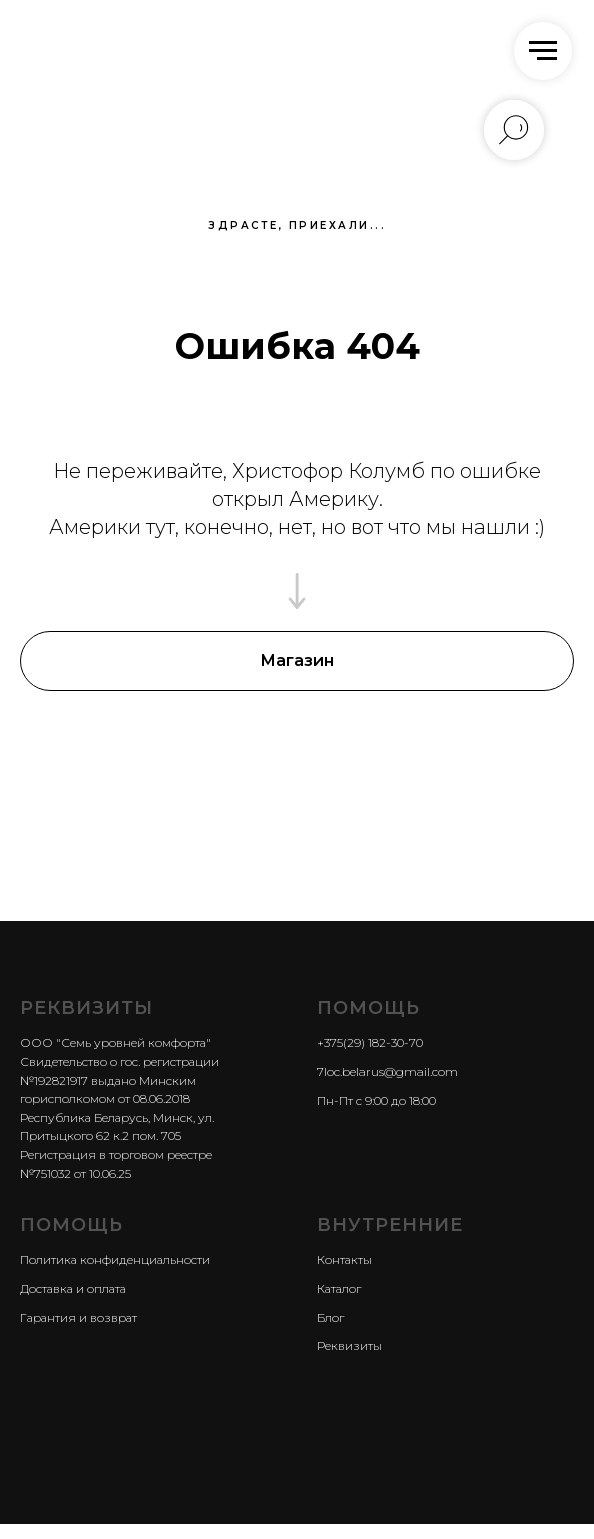 The height and width of the screenshot is (1539, 594). I want to click on Доставка и оплата, so click(73, 1288).